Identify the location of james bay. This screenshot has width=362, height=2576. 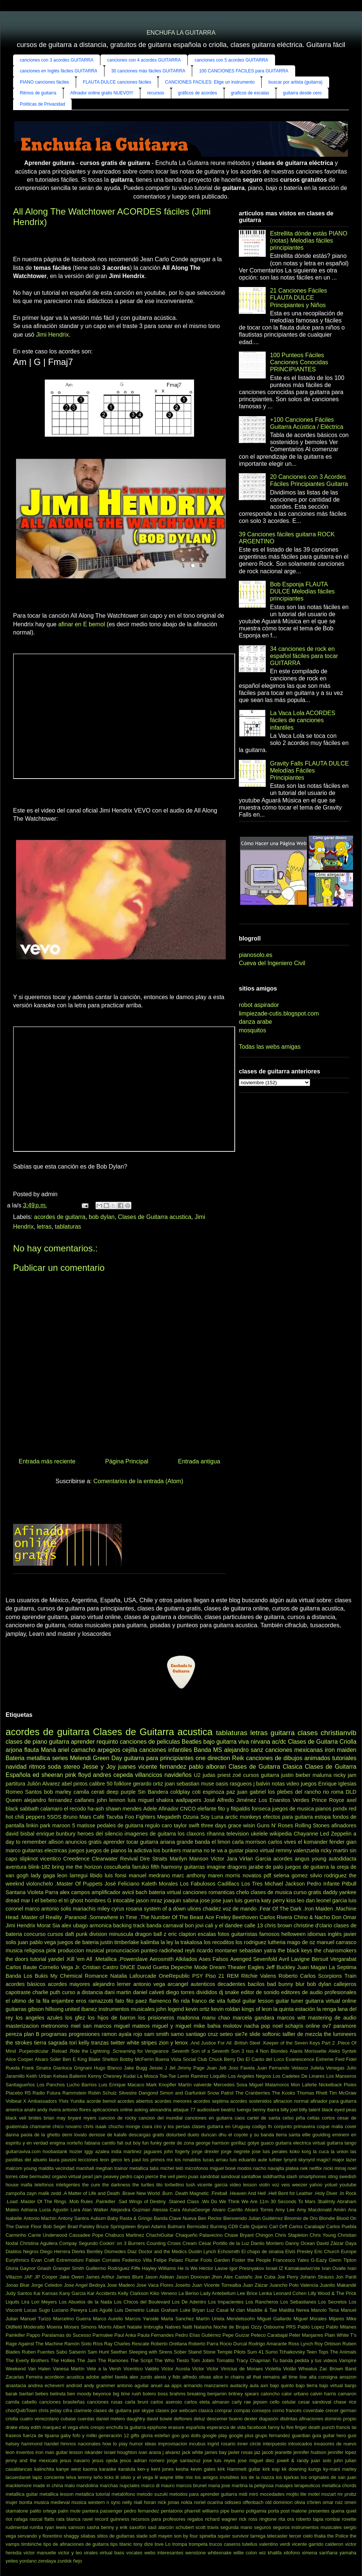
(216, 2452).